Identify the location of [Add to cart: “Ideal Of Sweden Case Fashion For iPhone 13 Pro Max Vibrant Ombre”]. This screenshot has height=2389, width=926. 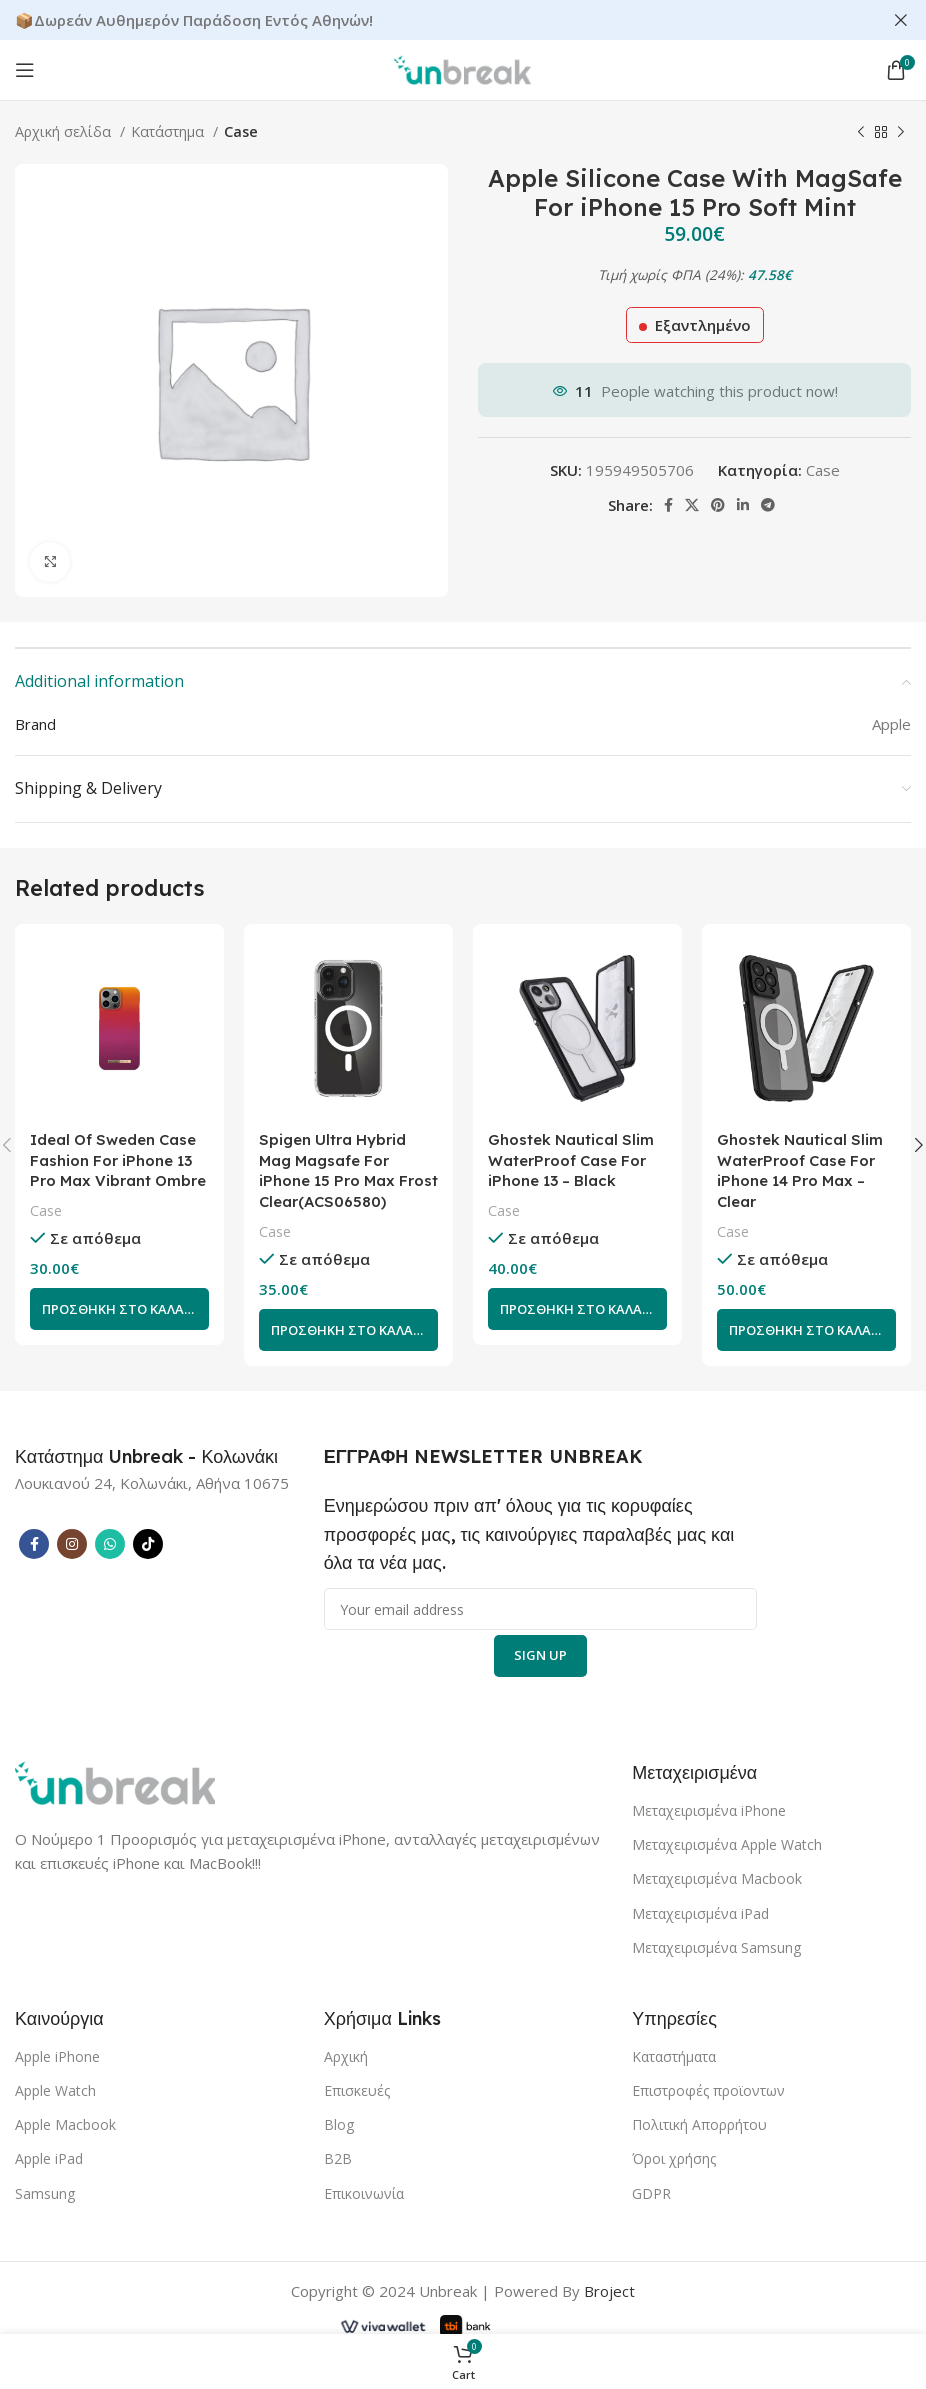
(119, 1309).